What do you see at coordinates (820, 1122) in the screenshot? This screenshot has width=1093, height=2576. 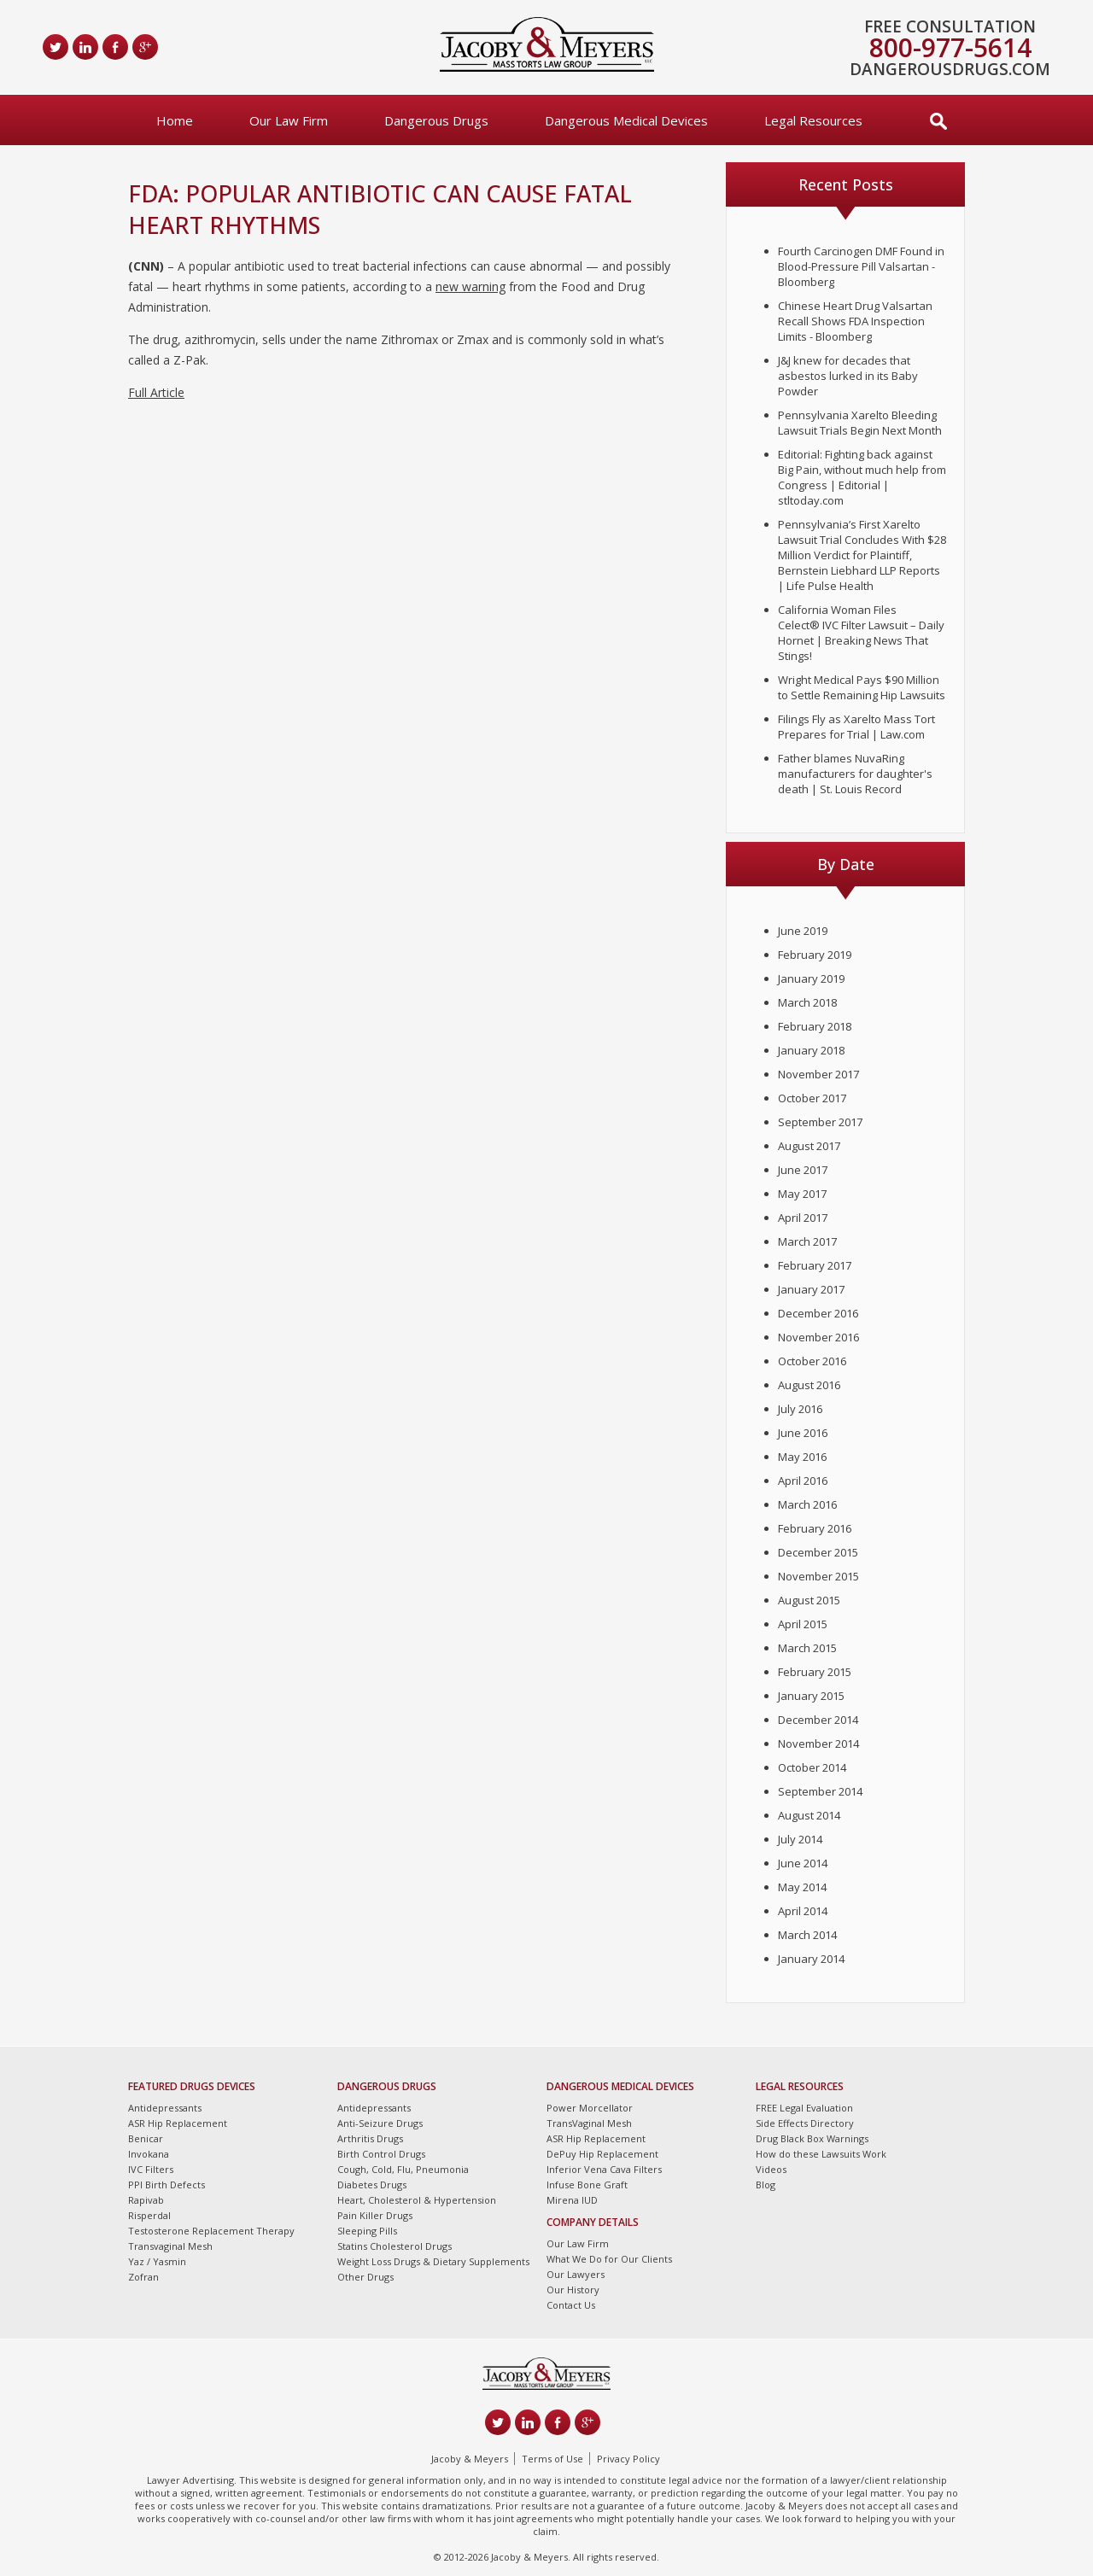 I see `September 2017` at bounding box center [820, 1122].